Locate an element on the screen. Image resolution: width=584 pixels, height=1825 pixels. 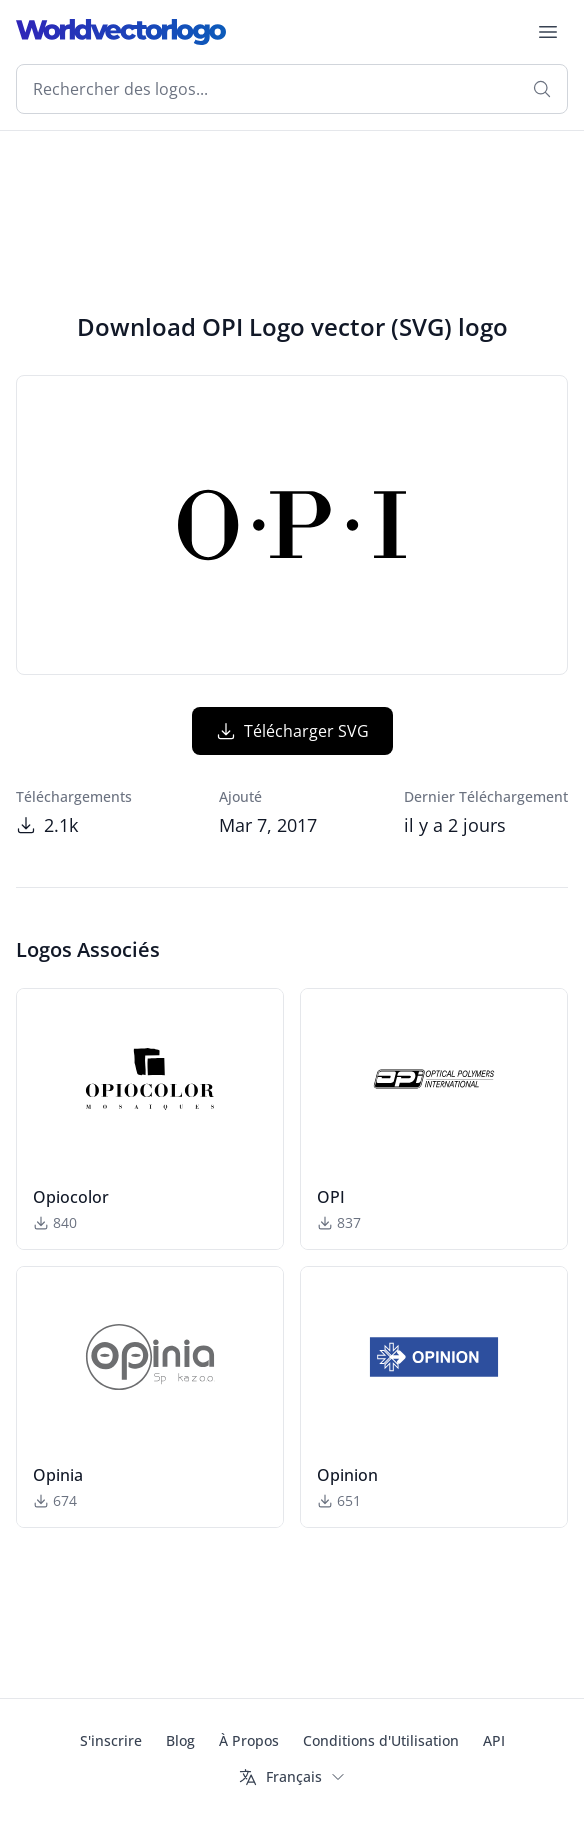
Télécharger SVG is located at coordinates (292, 731).